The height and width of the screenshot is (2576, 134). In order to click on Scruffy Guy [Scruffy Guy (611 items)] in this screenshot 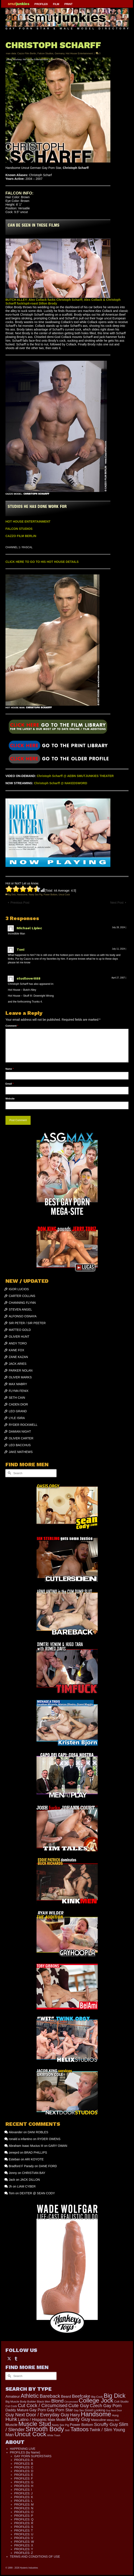, I will do `click(106, 2424)`.